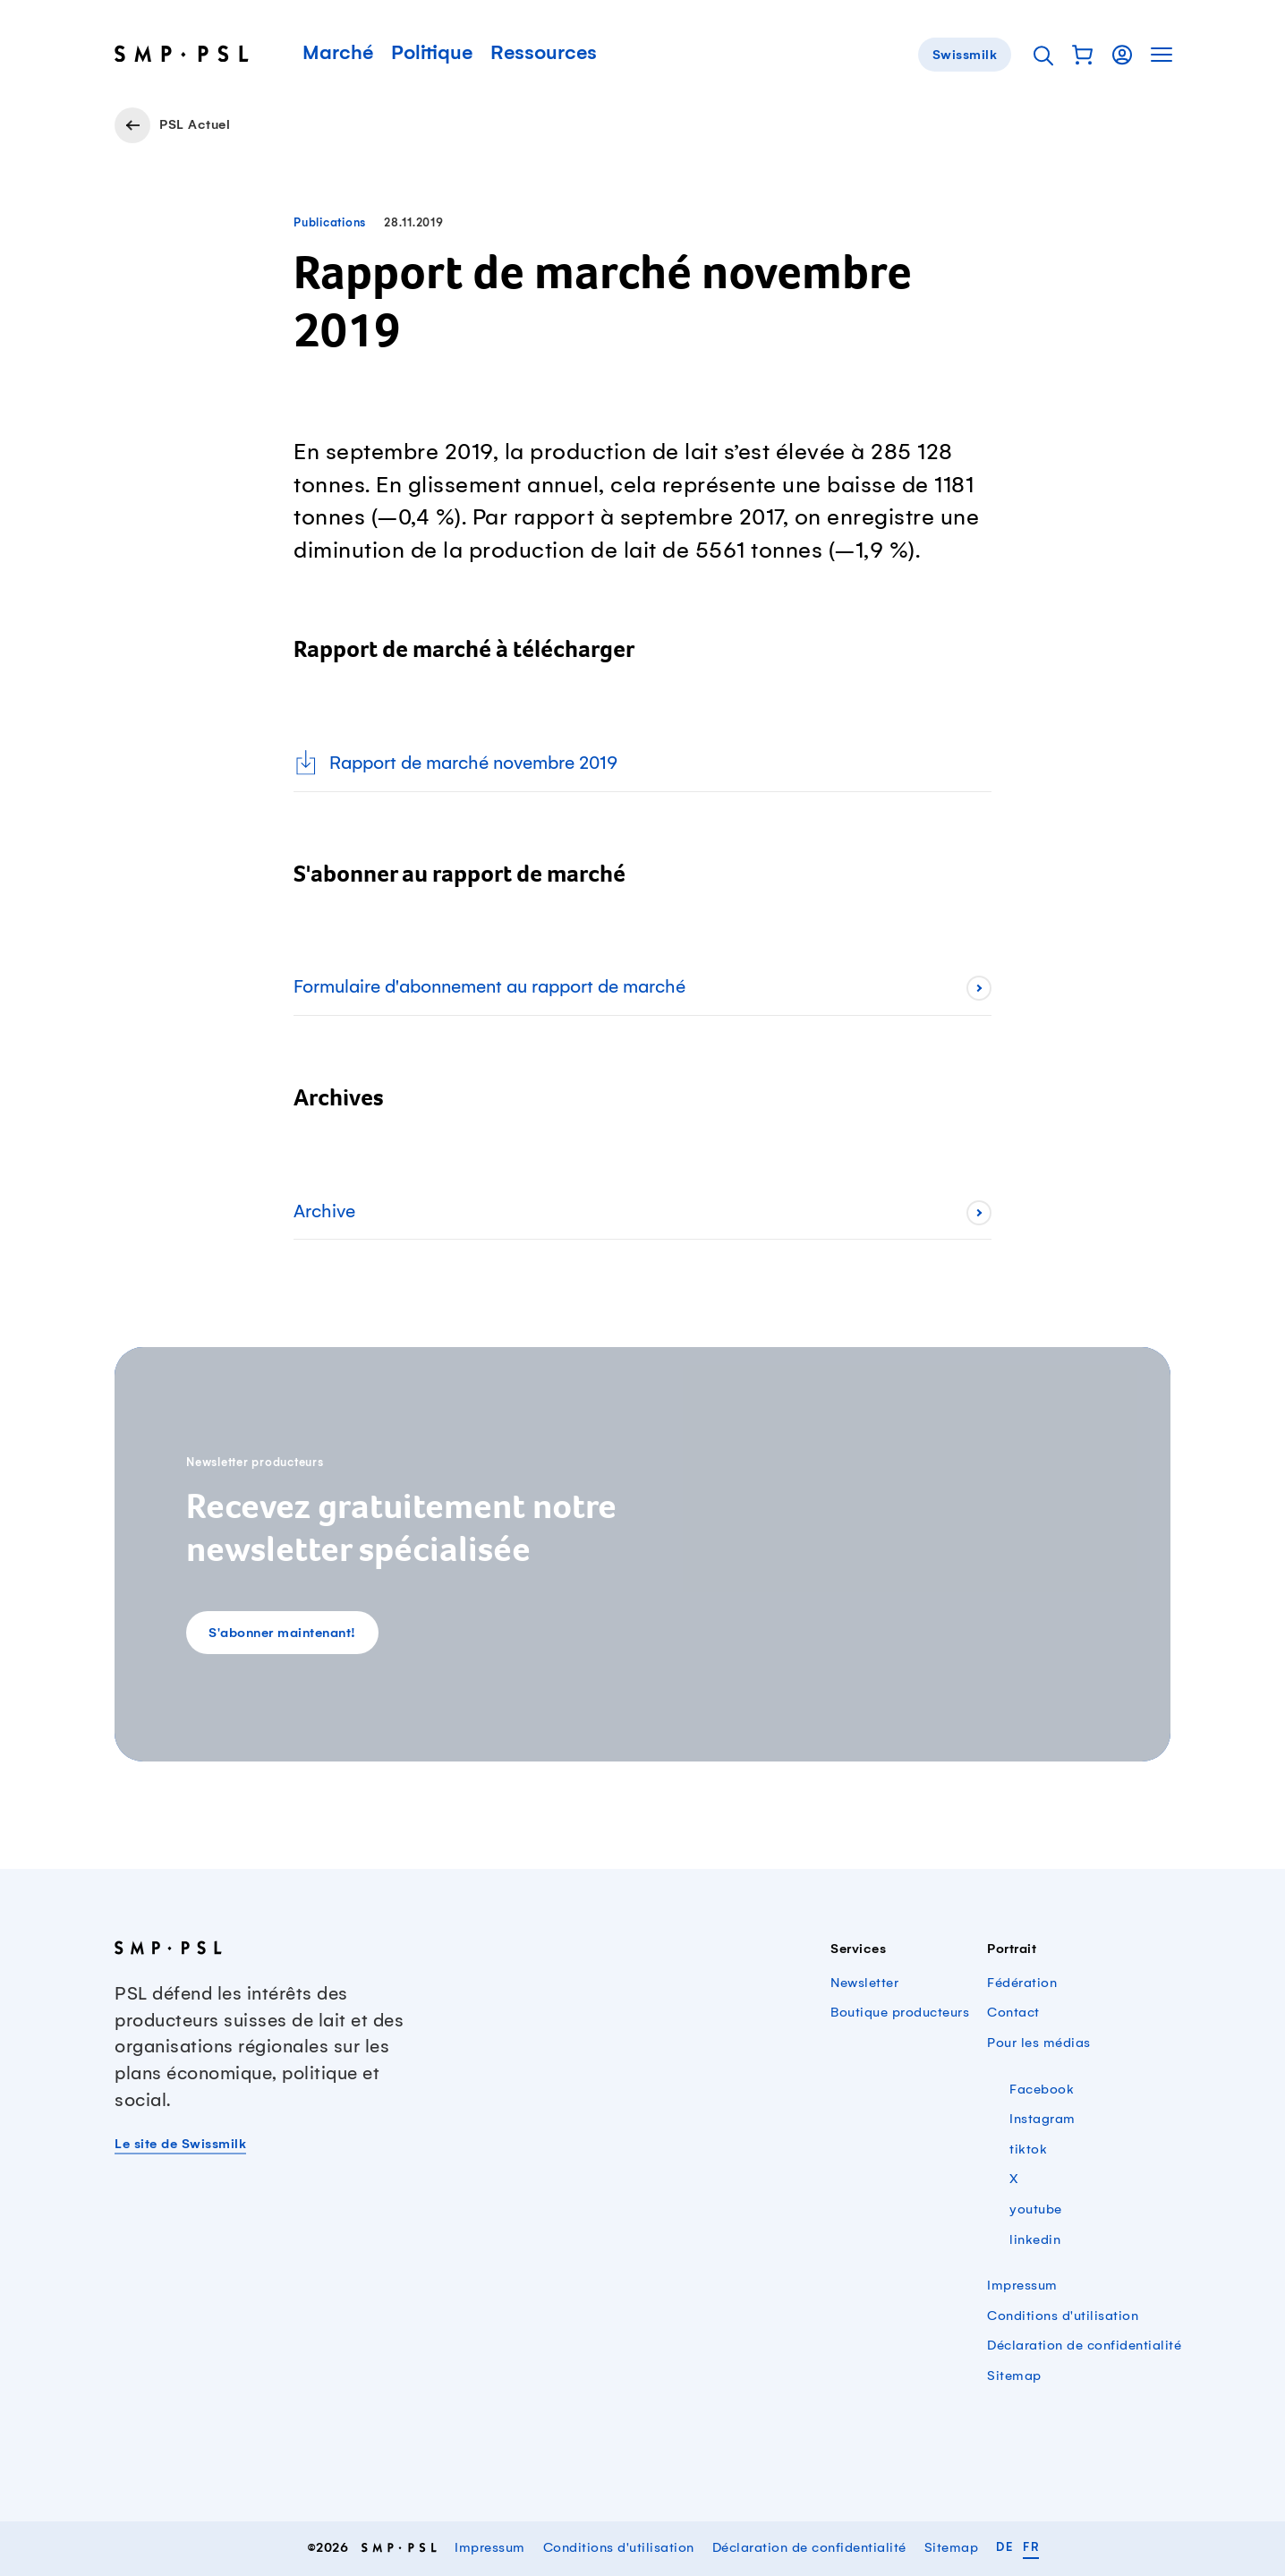 The height and width of the screenshot is (2576, 1285). I want to click on Impressum, so click(1022, 2286).